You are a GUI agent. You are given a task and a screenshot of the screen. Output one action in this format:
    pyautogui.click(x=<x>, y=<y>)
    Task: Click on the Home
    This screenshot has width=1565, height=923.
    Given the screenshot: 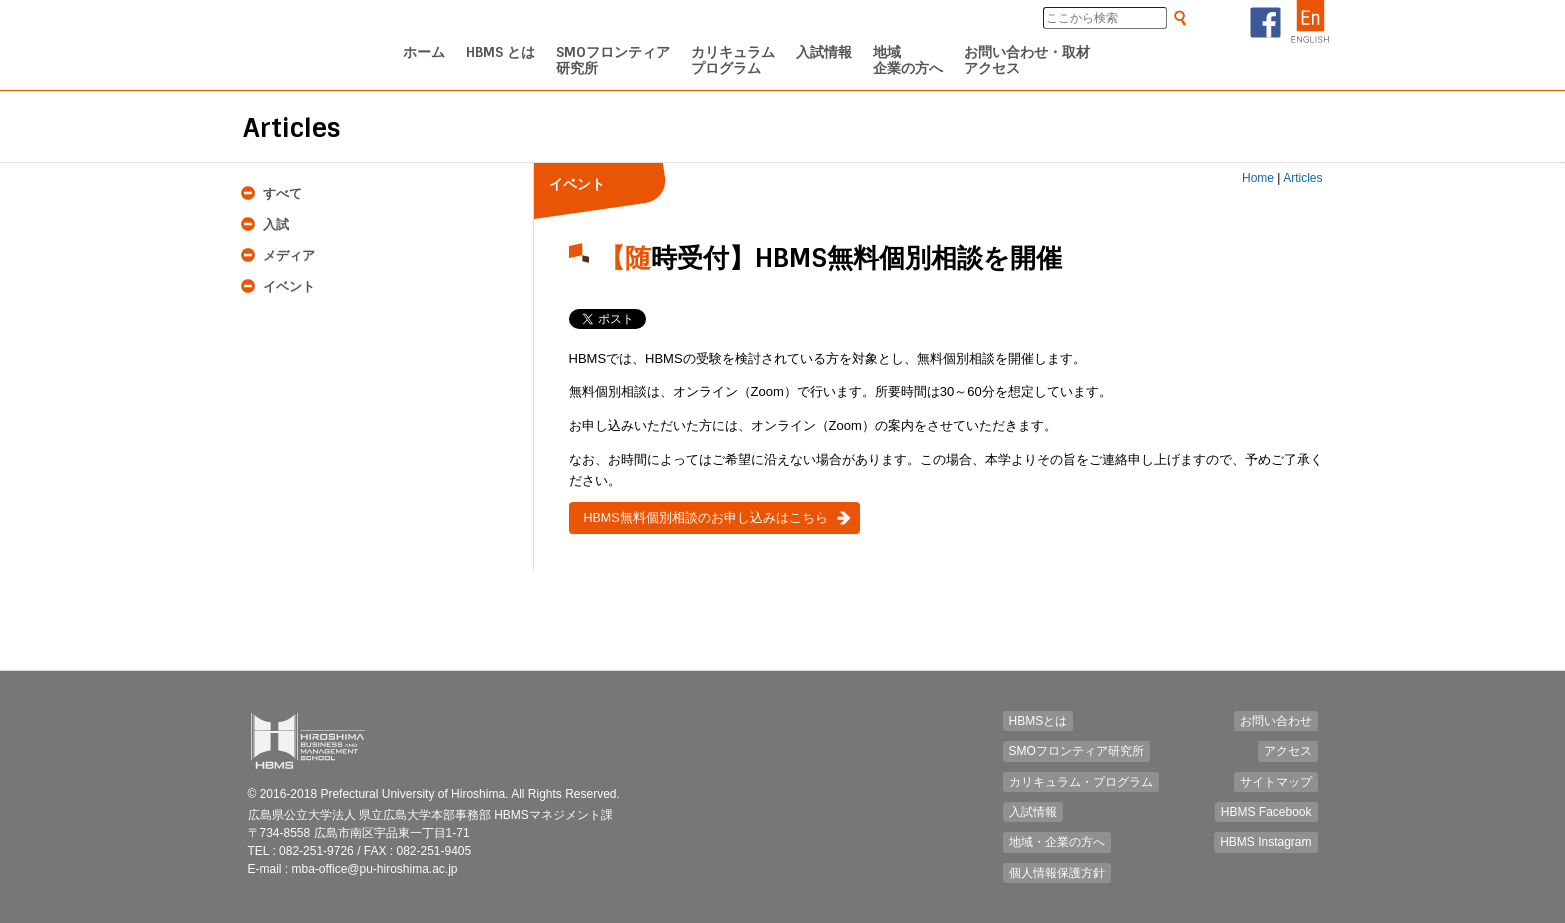 What is the action you would take?
    pyautogui.click(x=1258, y=178)
    